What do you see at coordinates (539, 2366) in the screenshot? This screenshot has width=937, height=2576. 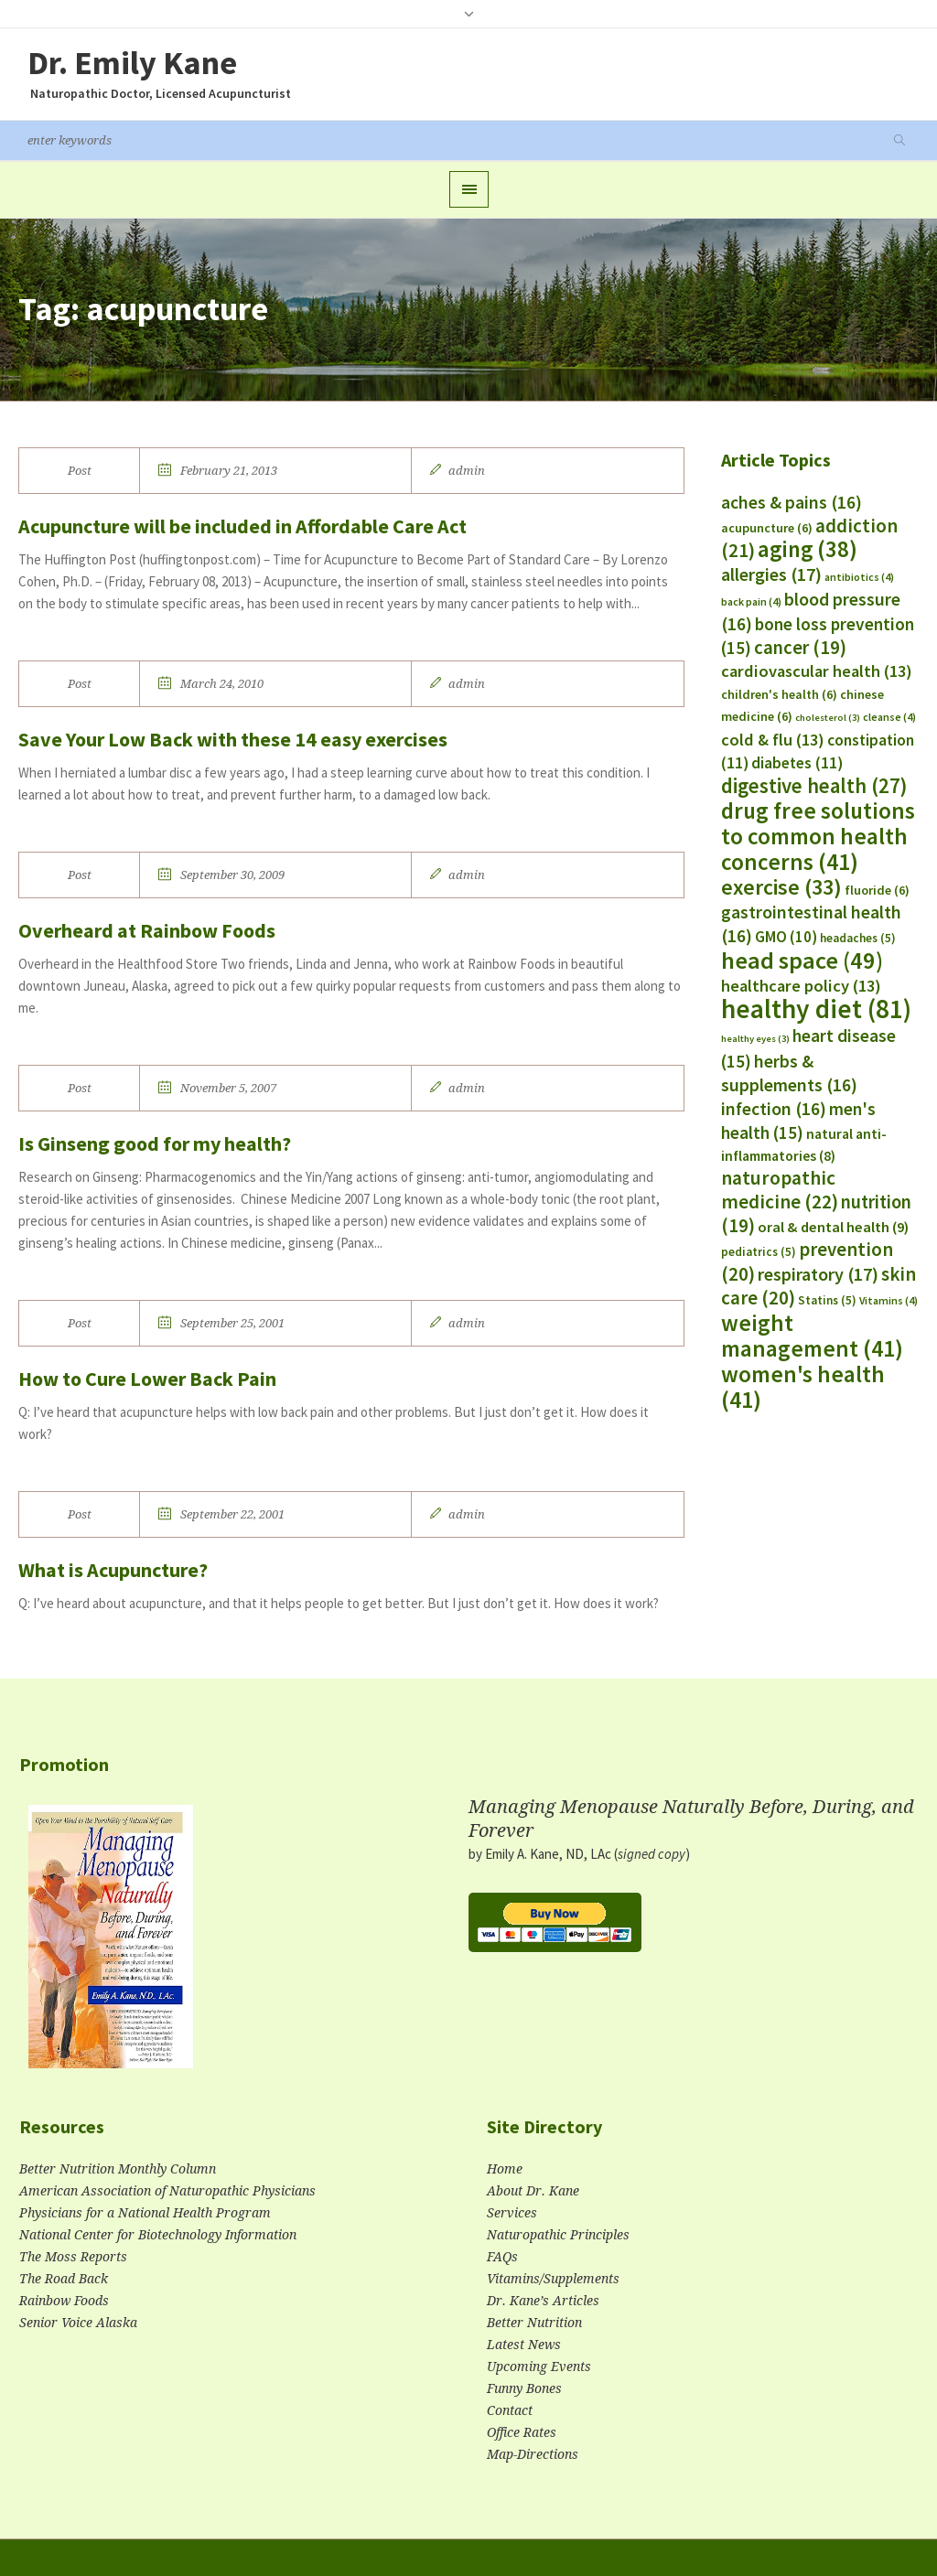 I see `Upcoming Events` at bounding box center [539, 2366].